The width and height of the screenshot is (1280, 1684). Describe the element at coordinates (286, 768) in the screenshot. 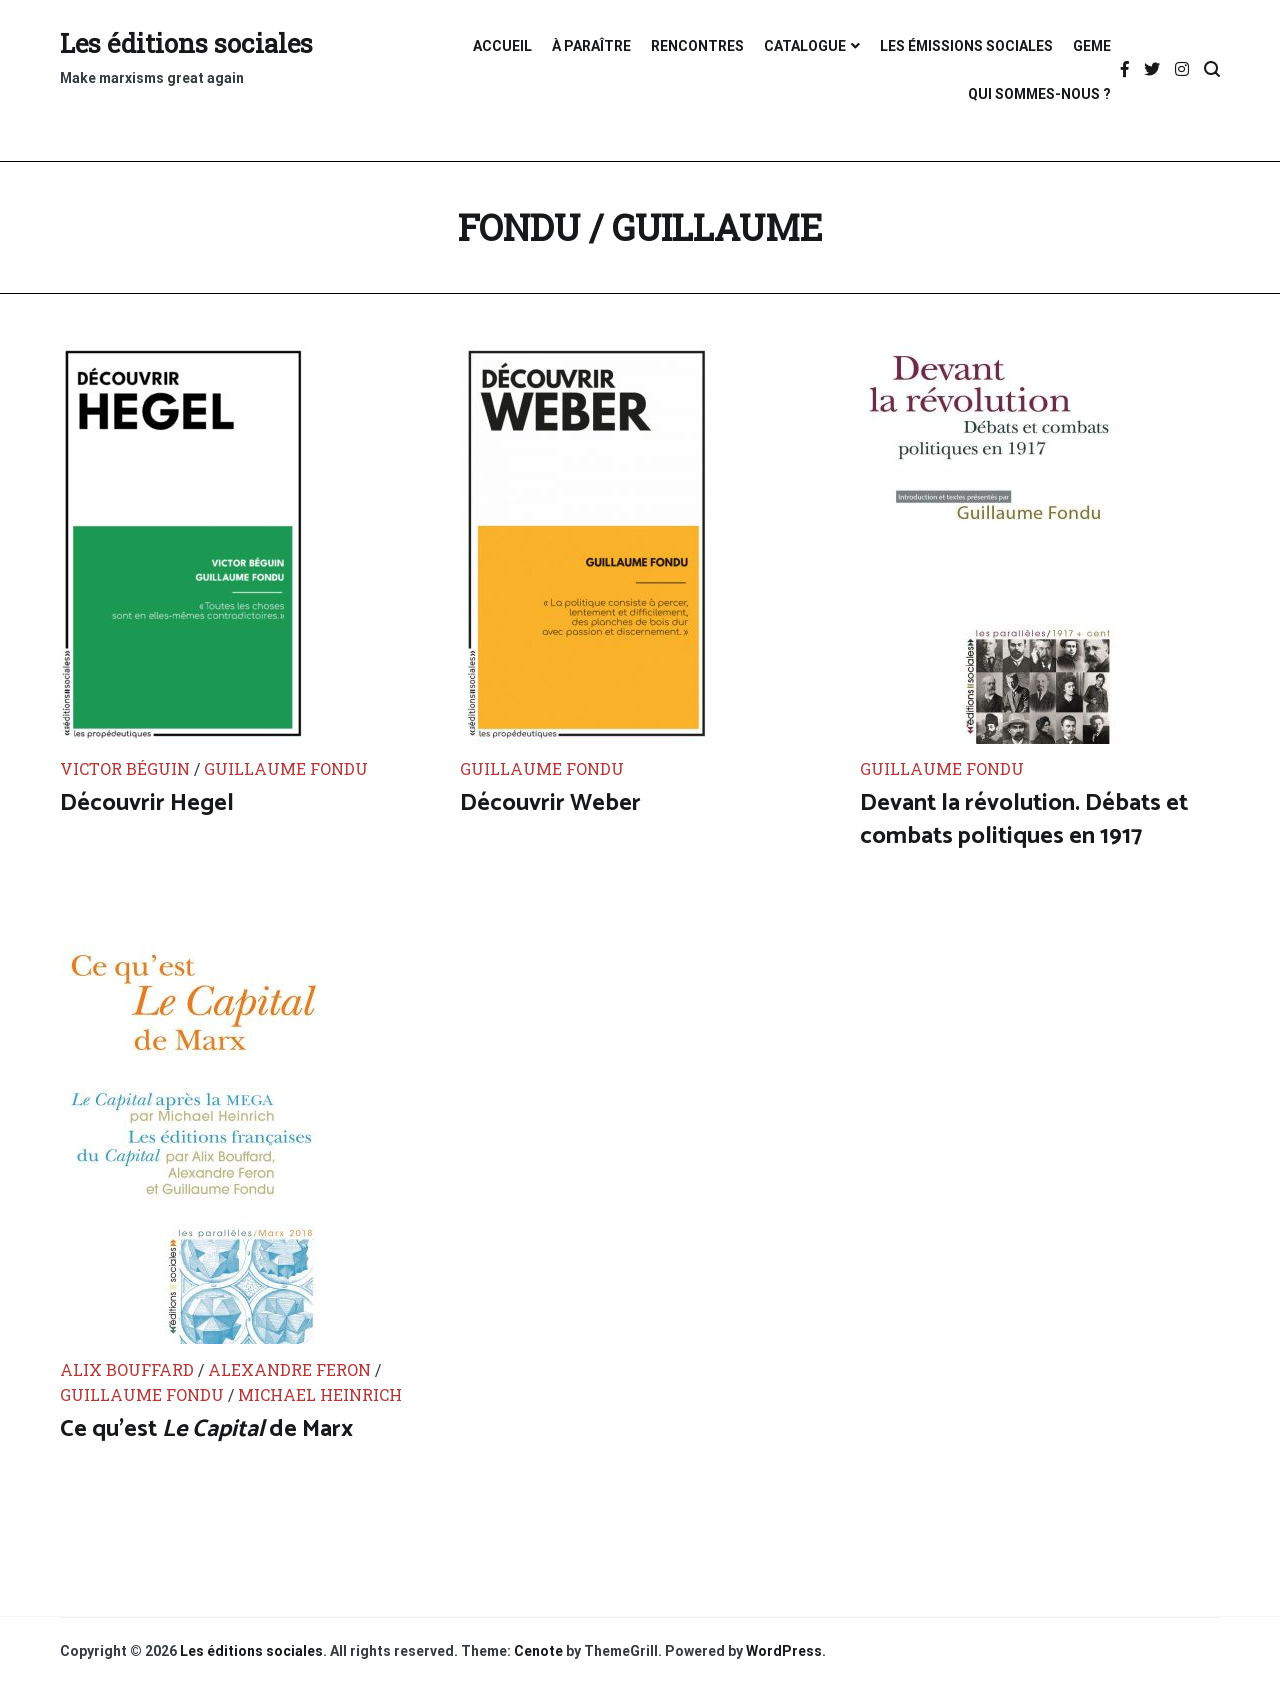

I see `Guillaume Fondu` at that location.